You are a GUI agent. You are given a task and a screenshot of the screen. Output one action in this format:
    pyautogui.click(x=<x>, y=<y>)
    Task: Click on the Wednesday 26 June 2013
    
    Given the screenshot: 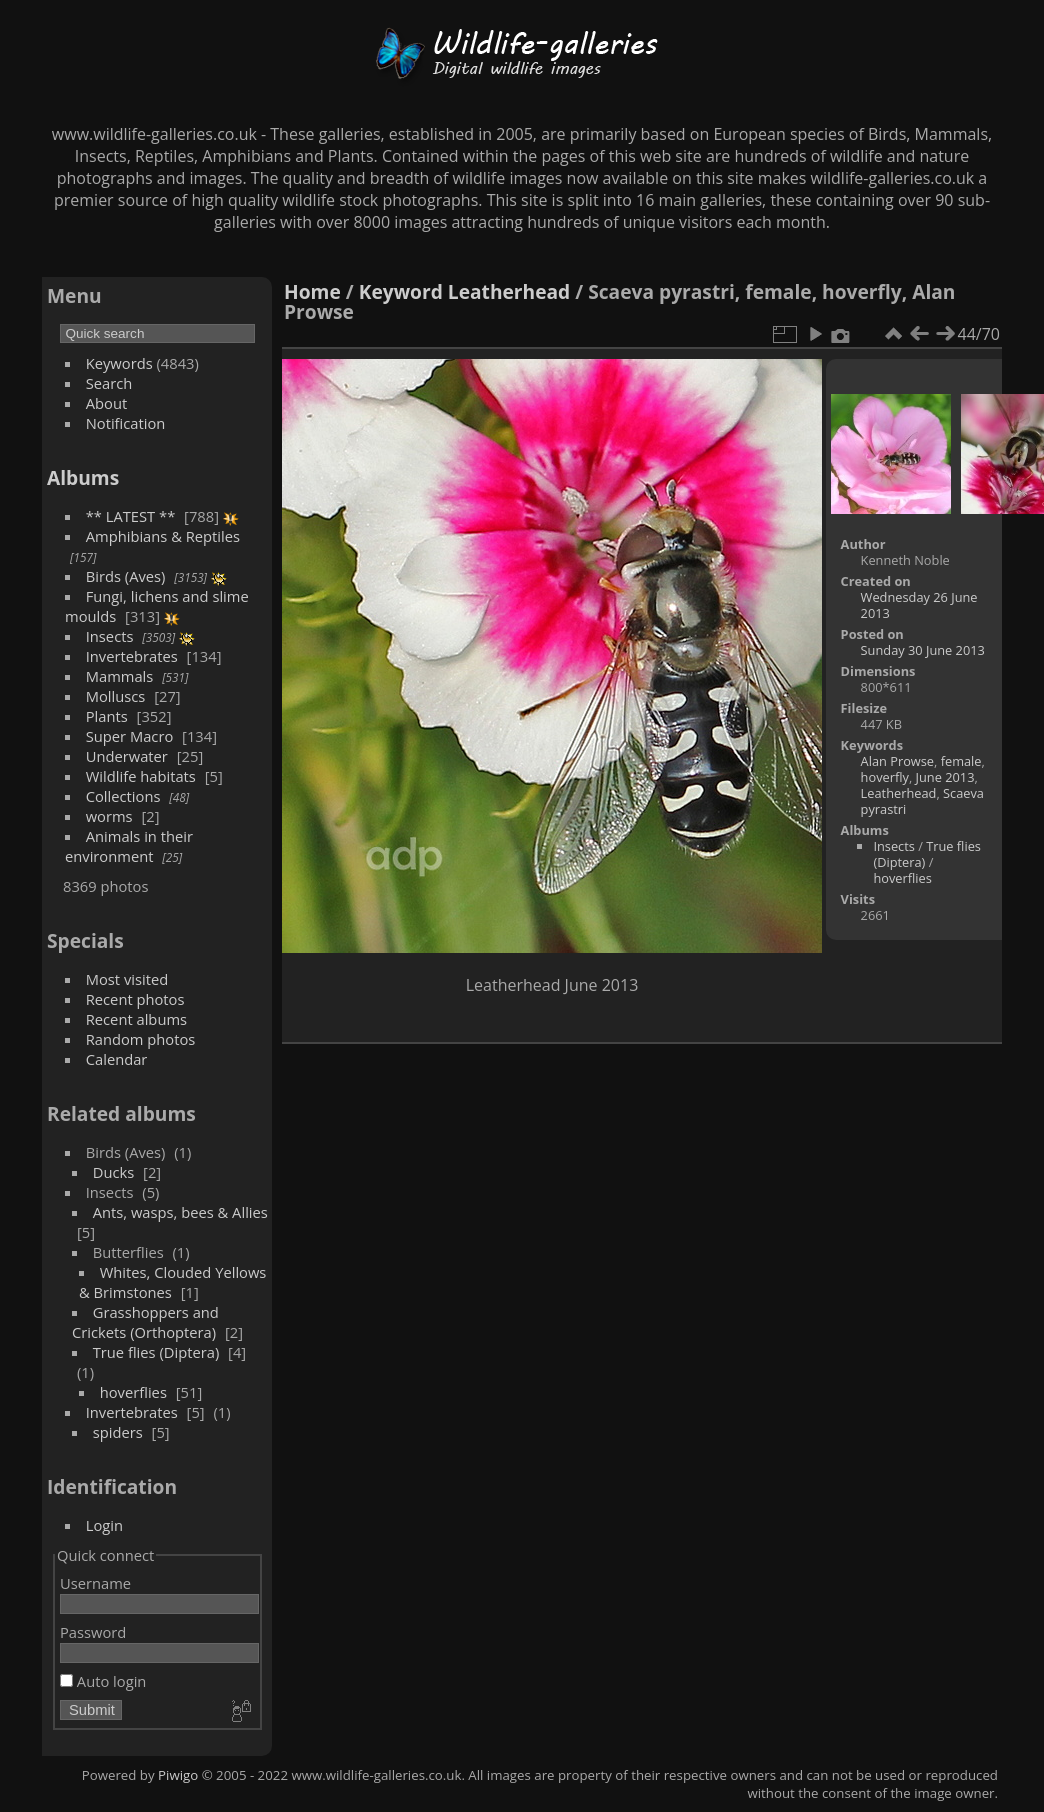 What is the action you would take?
    pyautogui.click(x=919, y=605)
    